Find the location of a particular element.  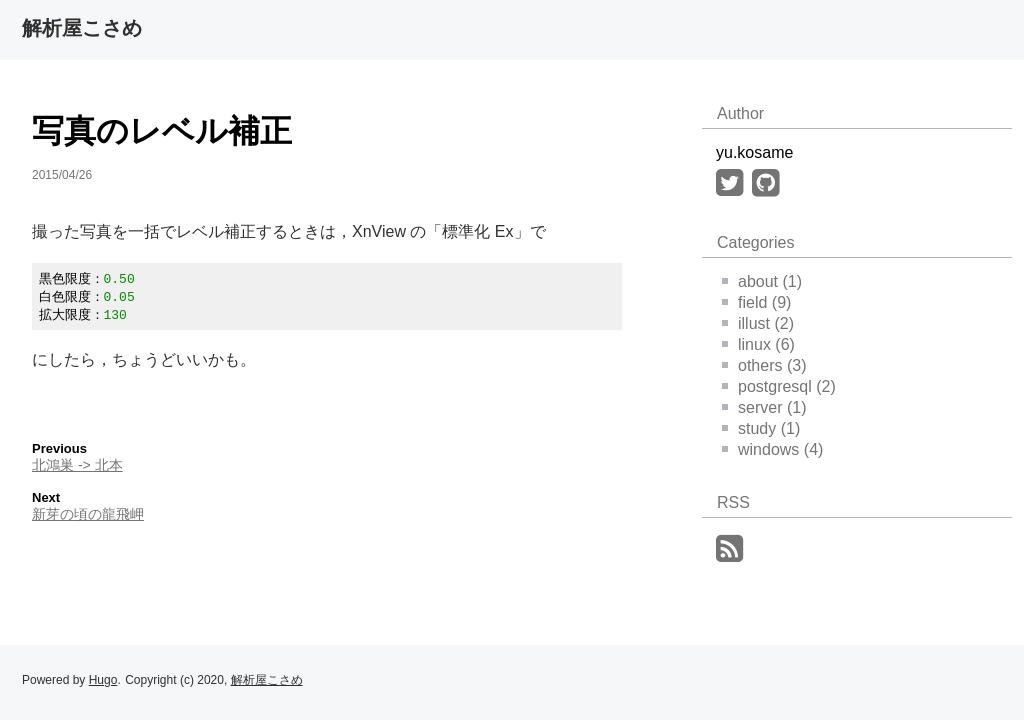

field (9) is located at coordinates (756, 302).